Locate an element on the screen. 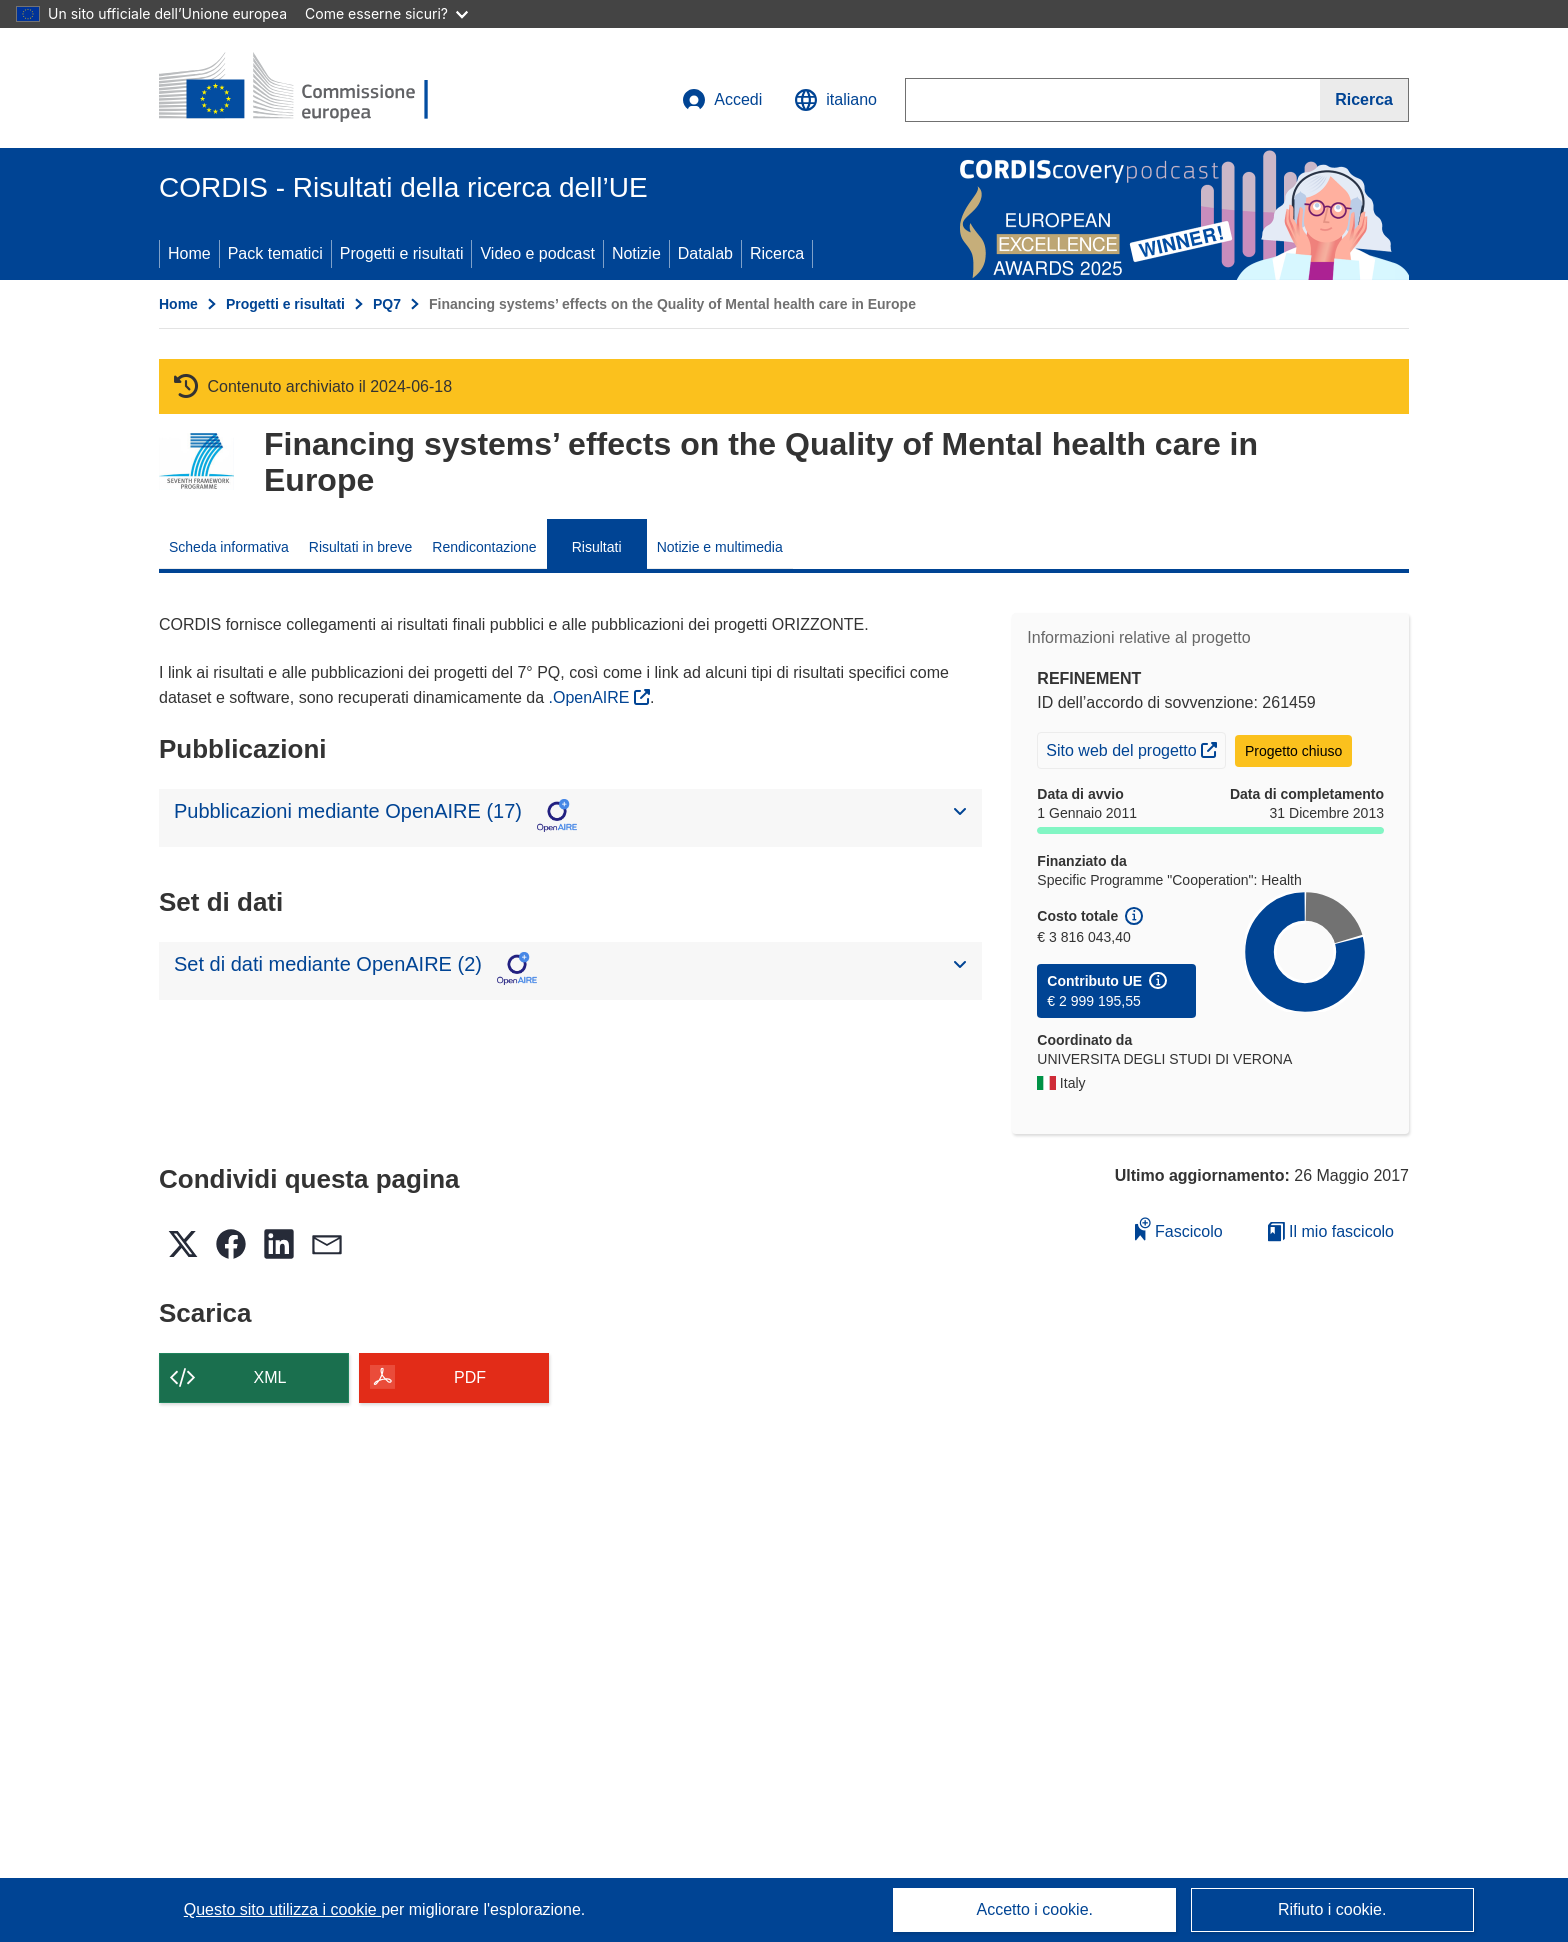  Accedi is located at coordinates (722, 100).